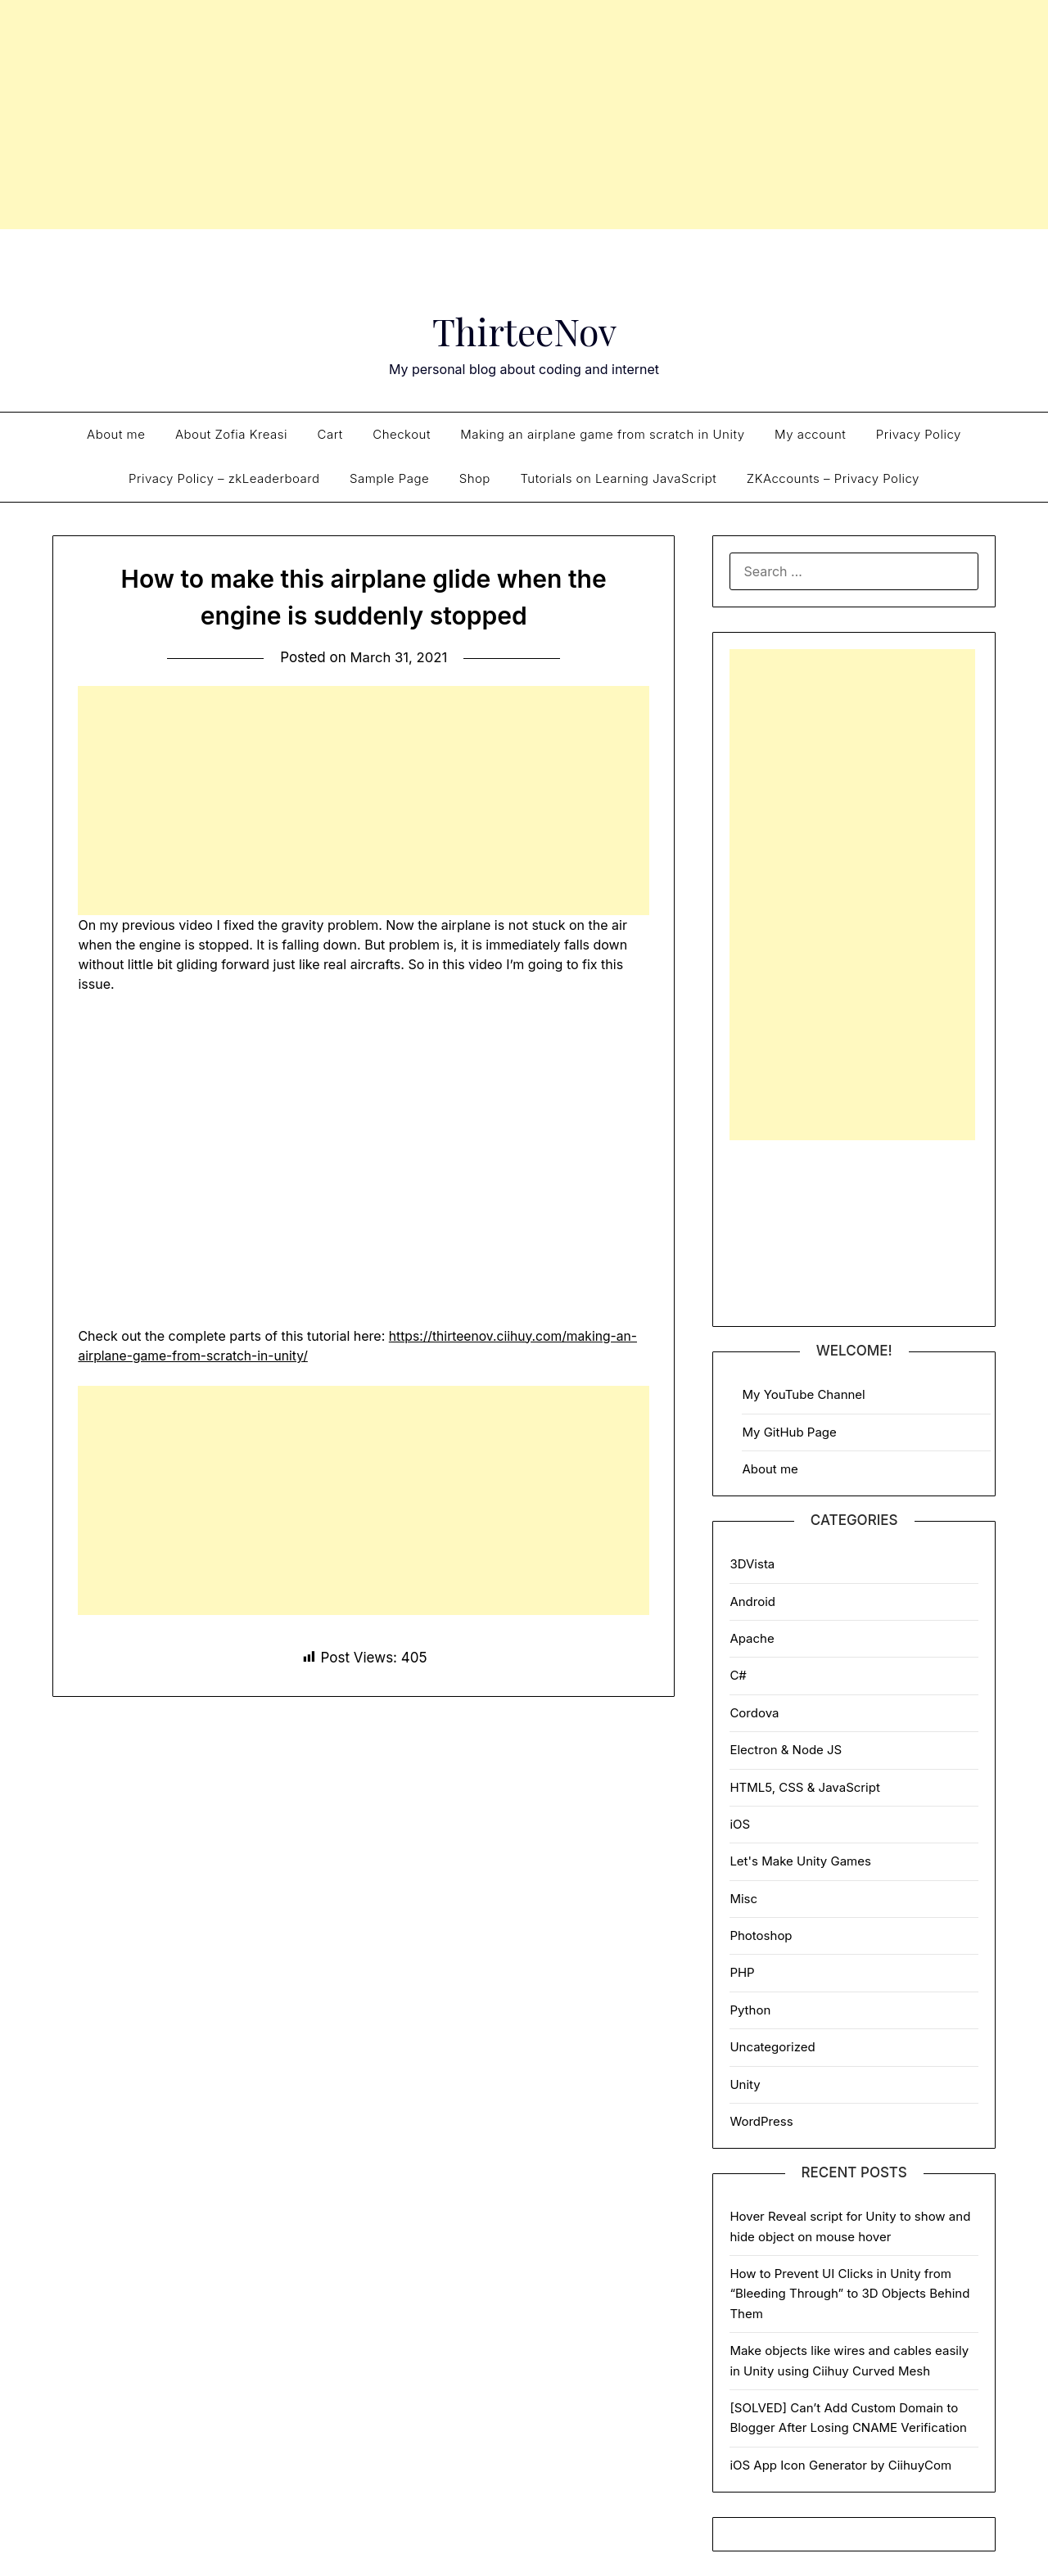  What do you see at coordinates (524, 330) in the screenshot?
I see `ThirteeNov` at bounding box center [524, 330].